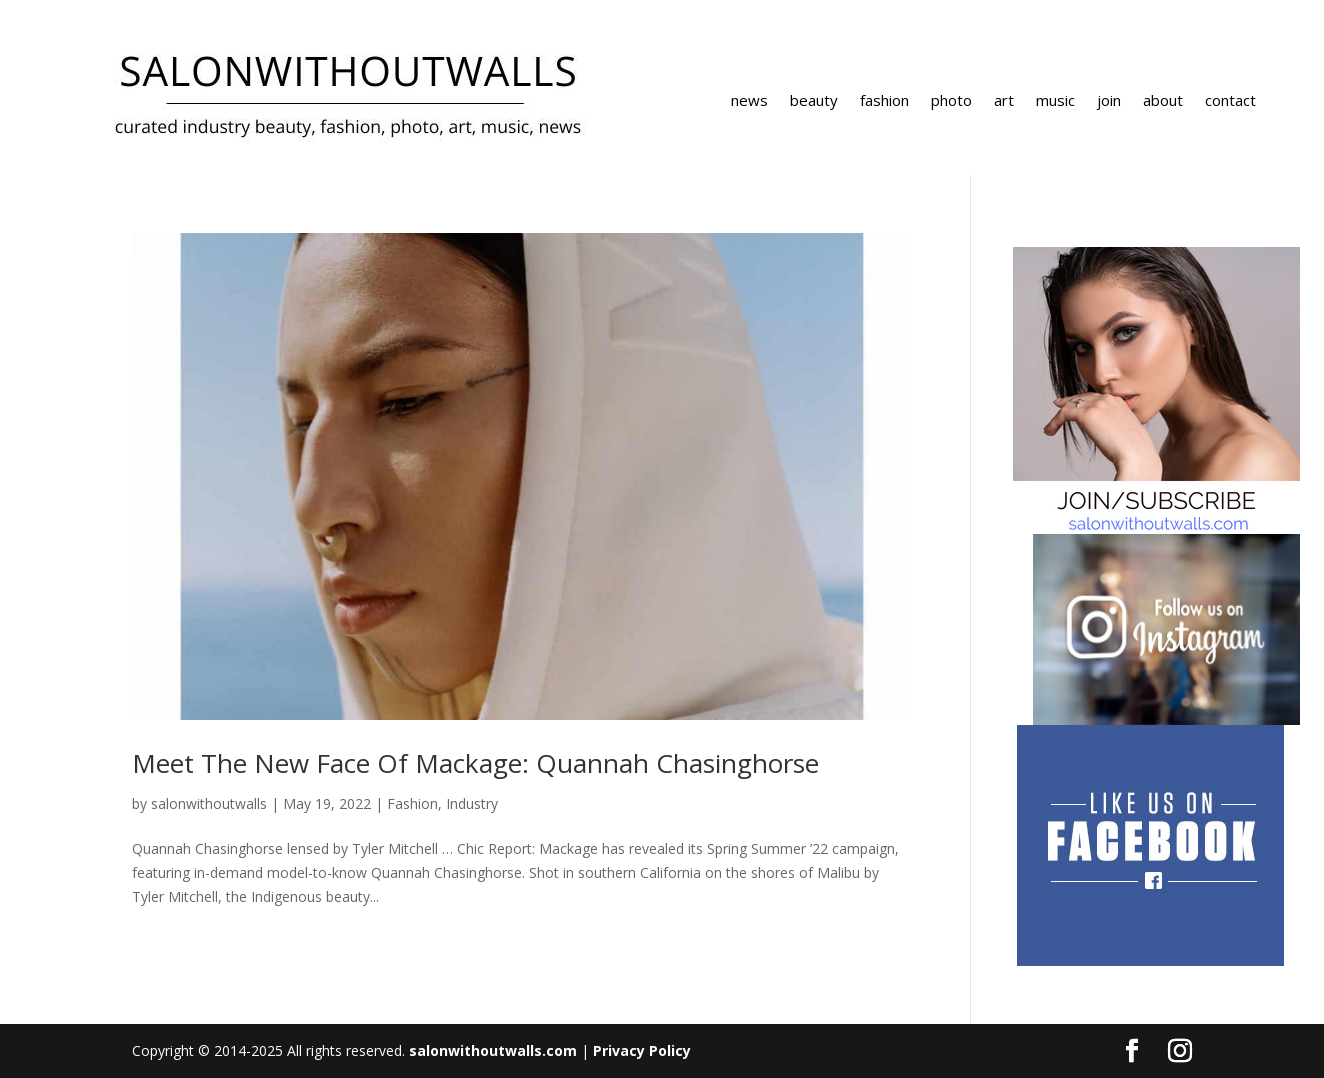 Image resolution: width=1324 pixels, height=1078 pixels. I want to click on beauty, so click(814, 101).